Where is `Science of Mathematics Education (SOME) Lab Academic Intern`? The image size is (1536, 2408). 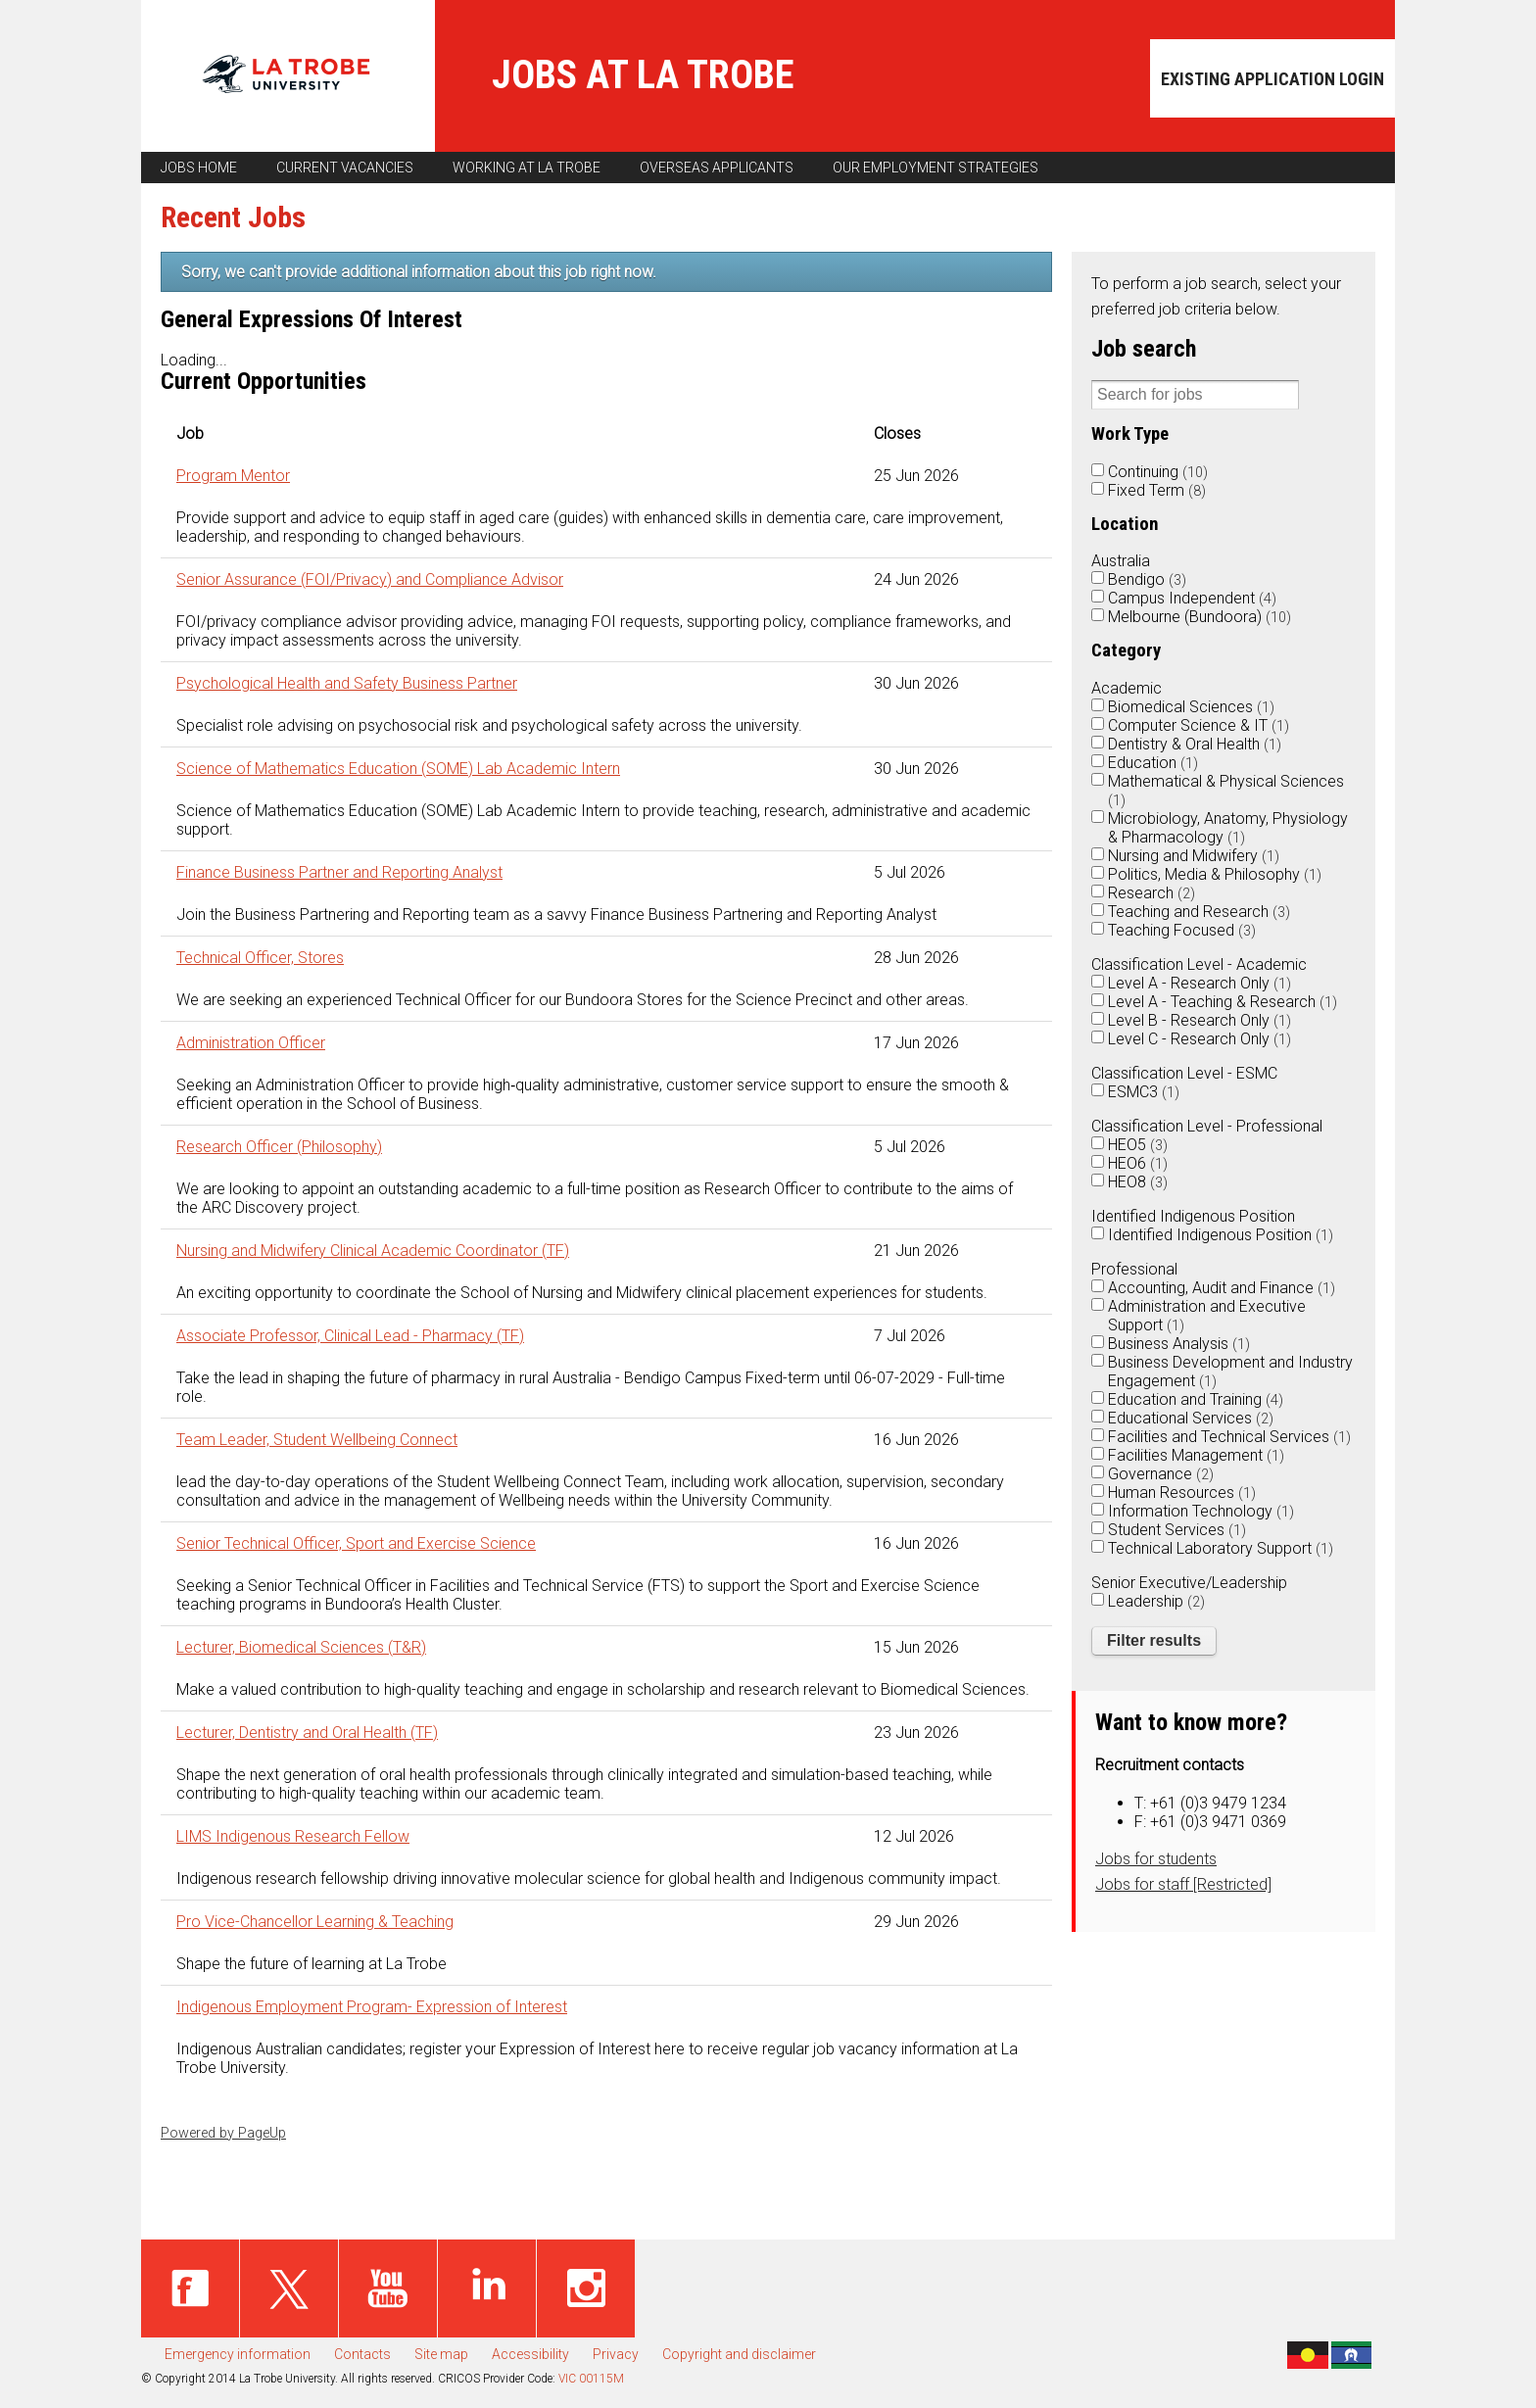 Science of Mathematics Education (SOME) Lab Academic Intern is located at coordinates (398, 768).